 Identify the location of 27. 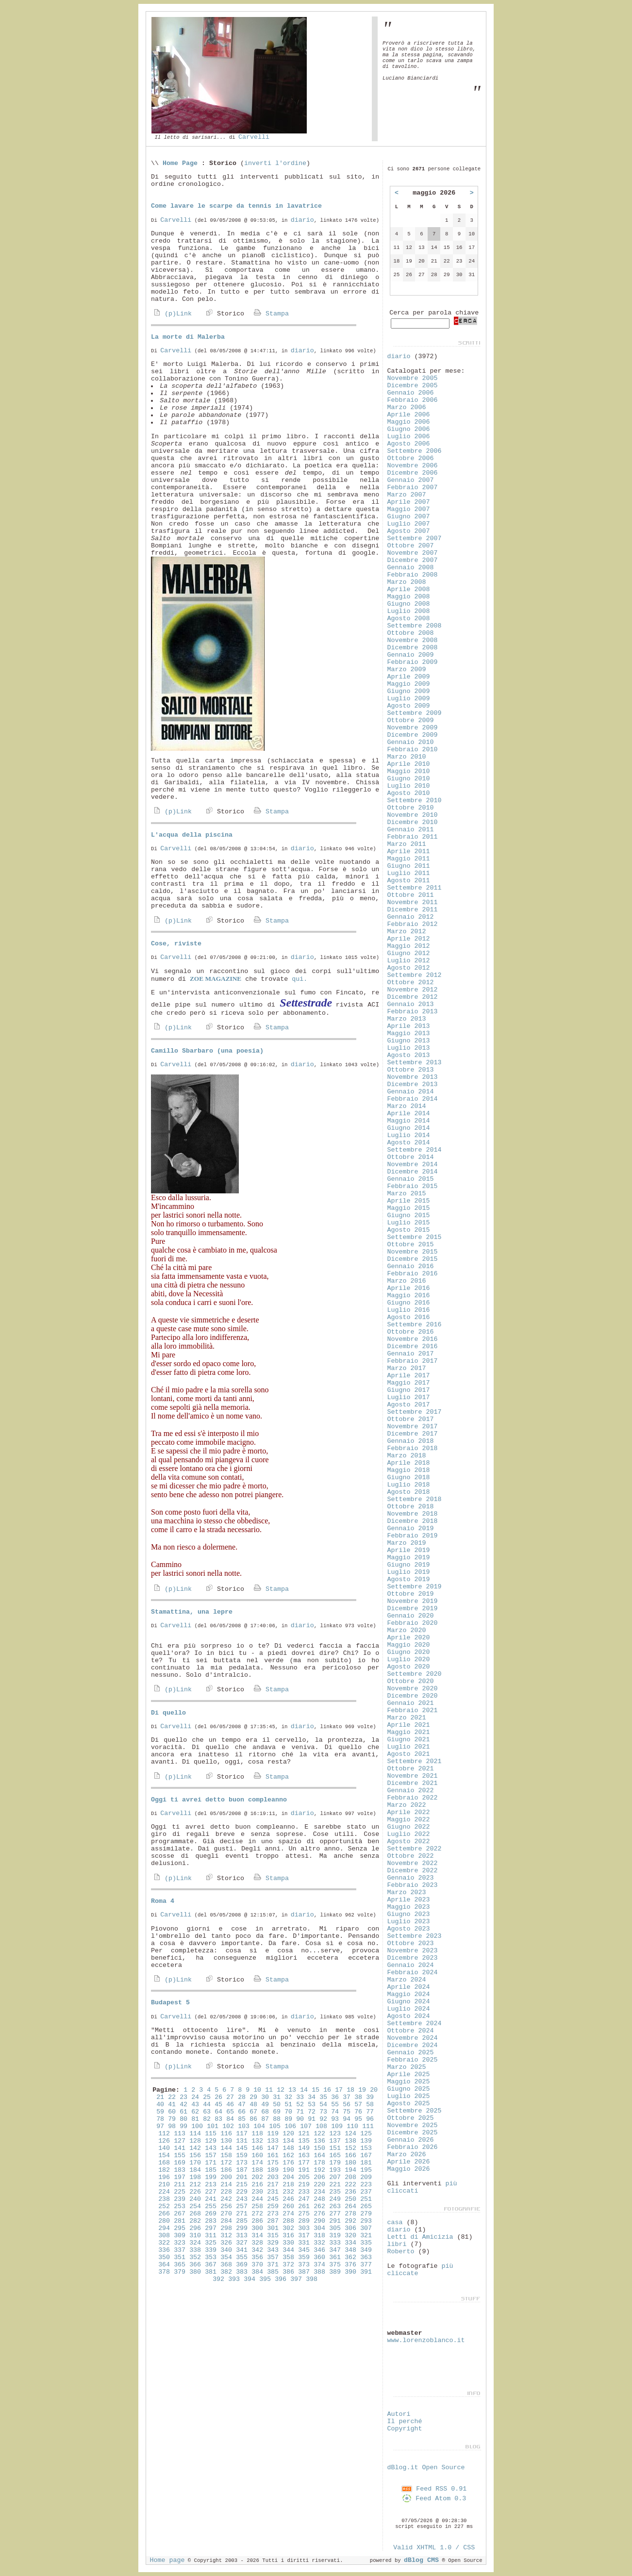
(230, 2097).